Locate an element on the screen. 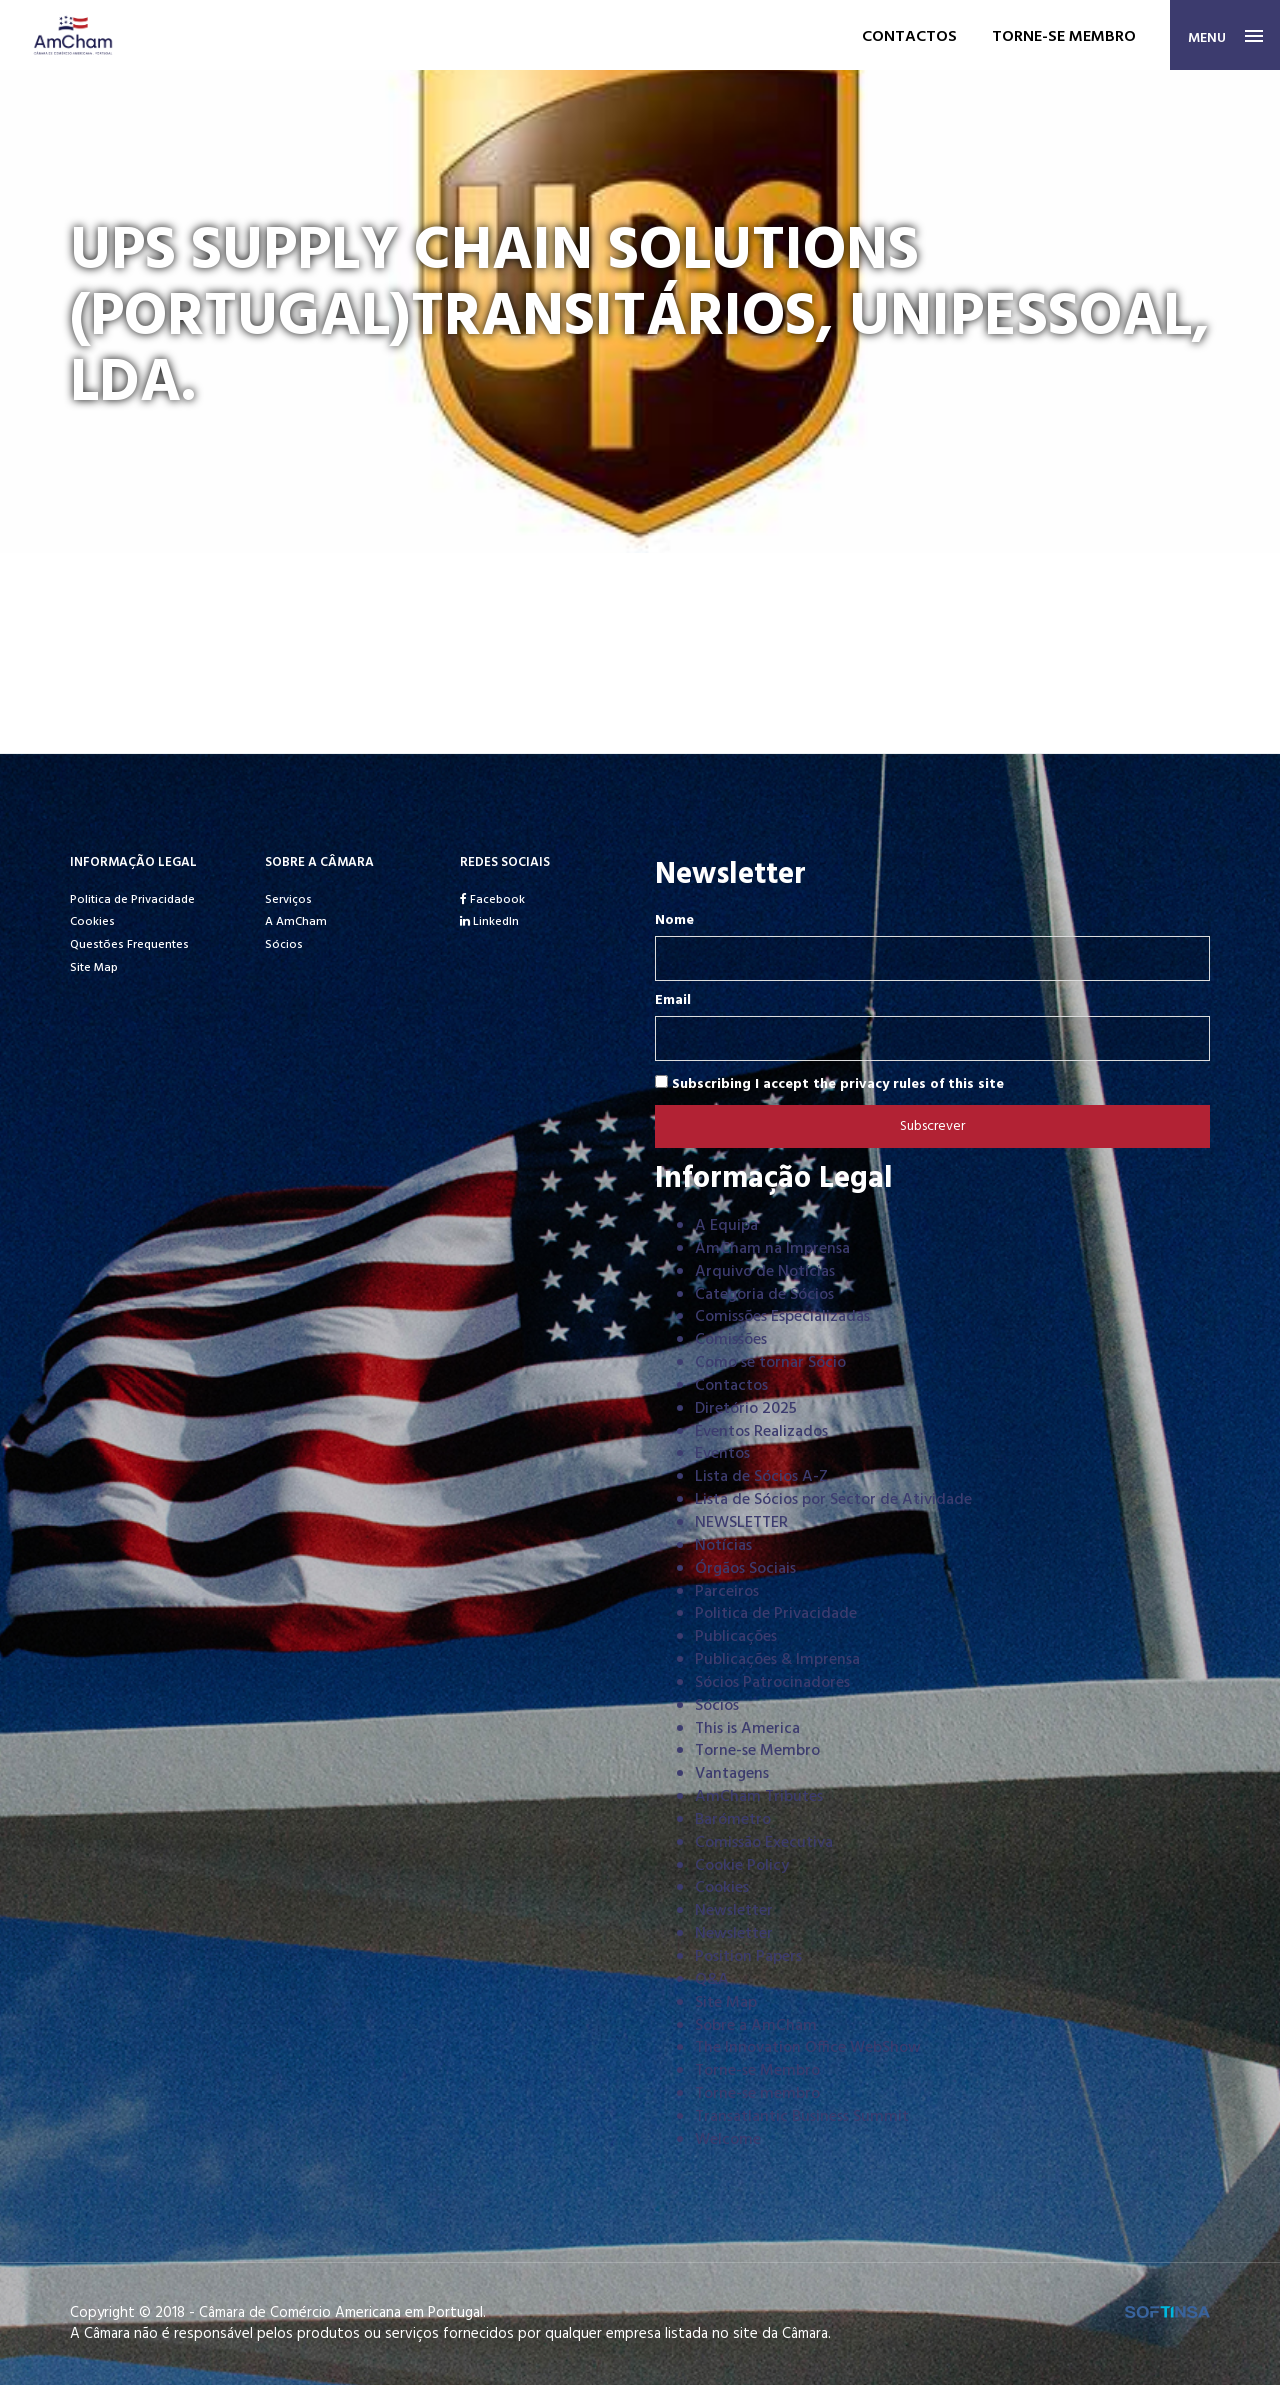 Image resolution: width=1280 pixels, height=2385 pixels. Site Map is located at coordinates (94, 968).